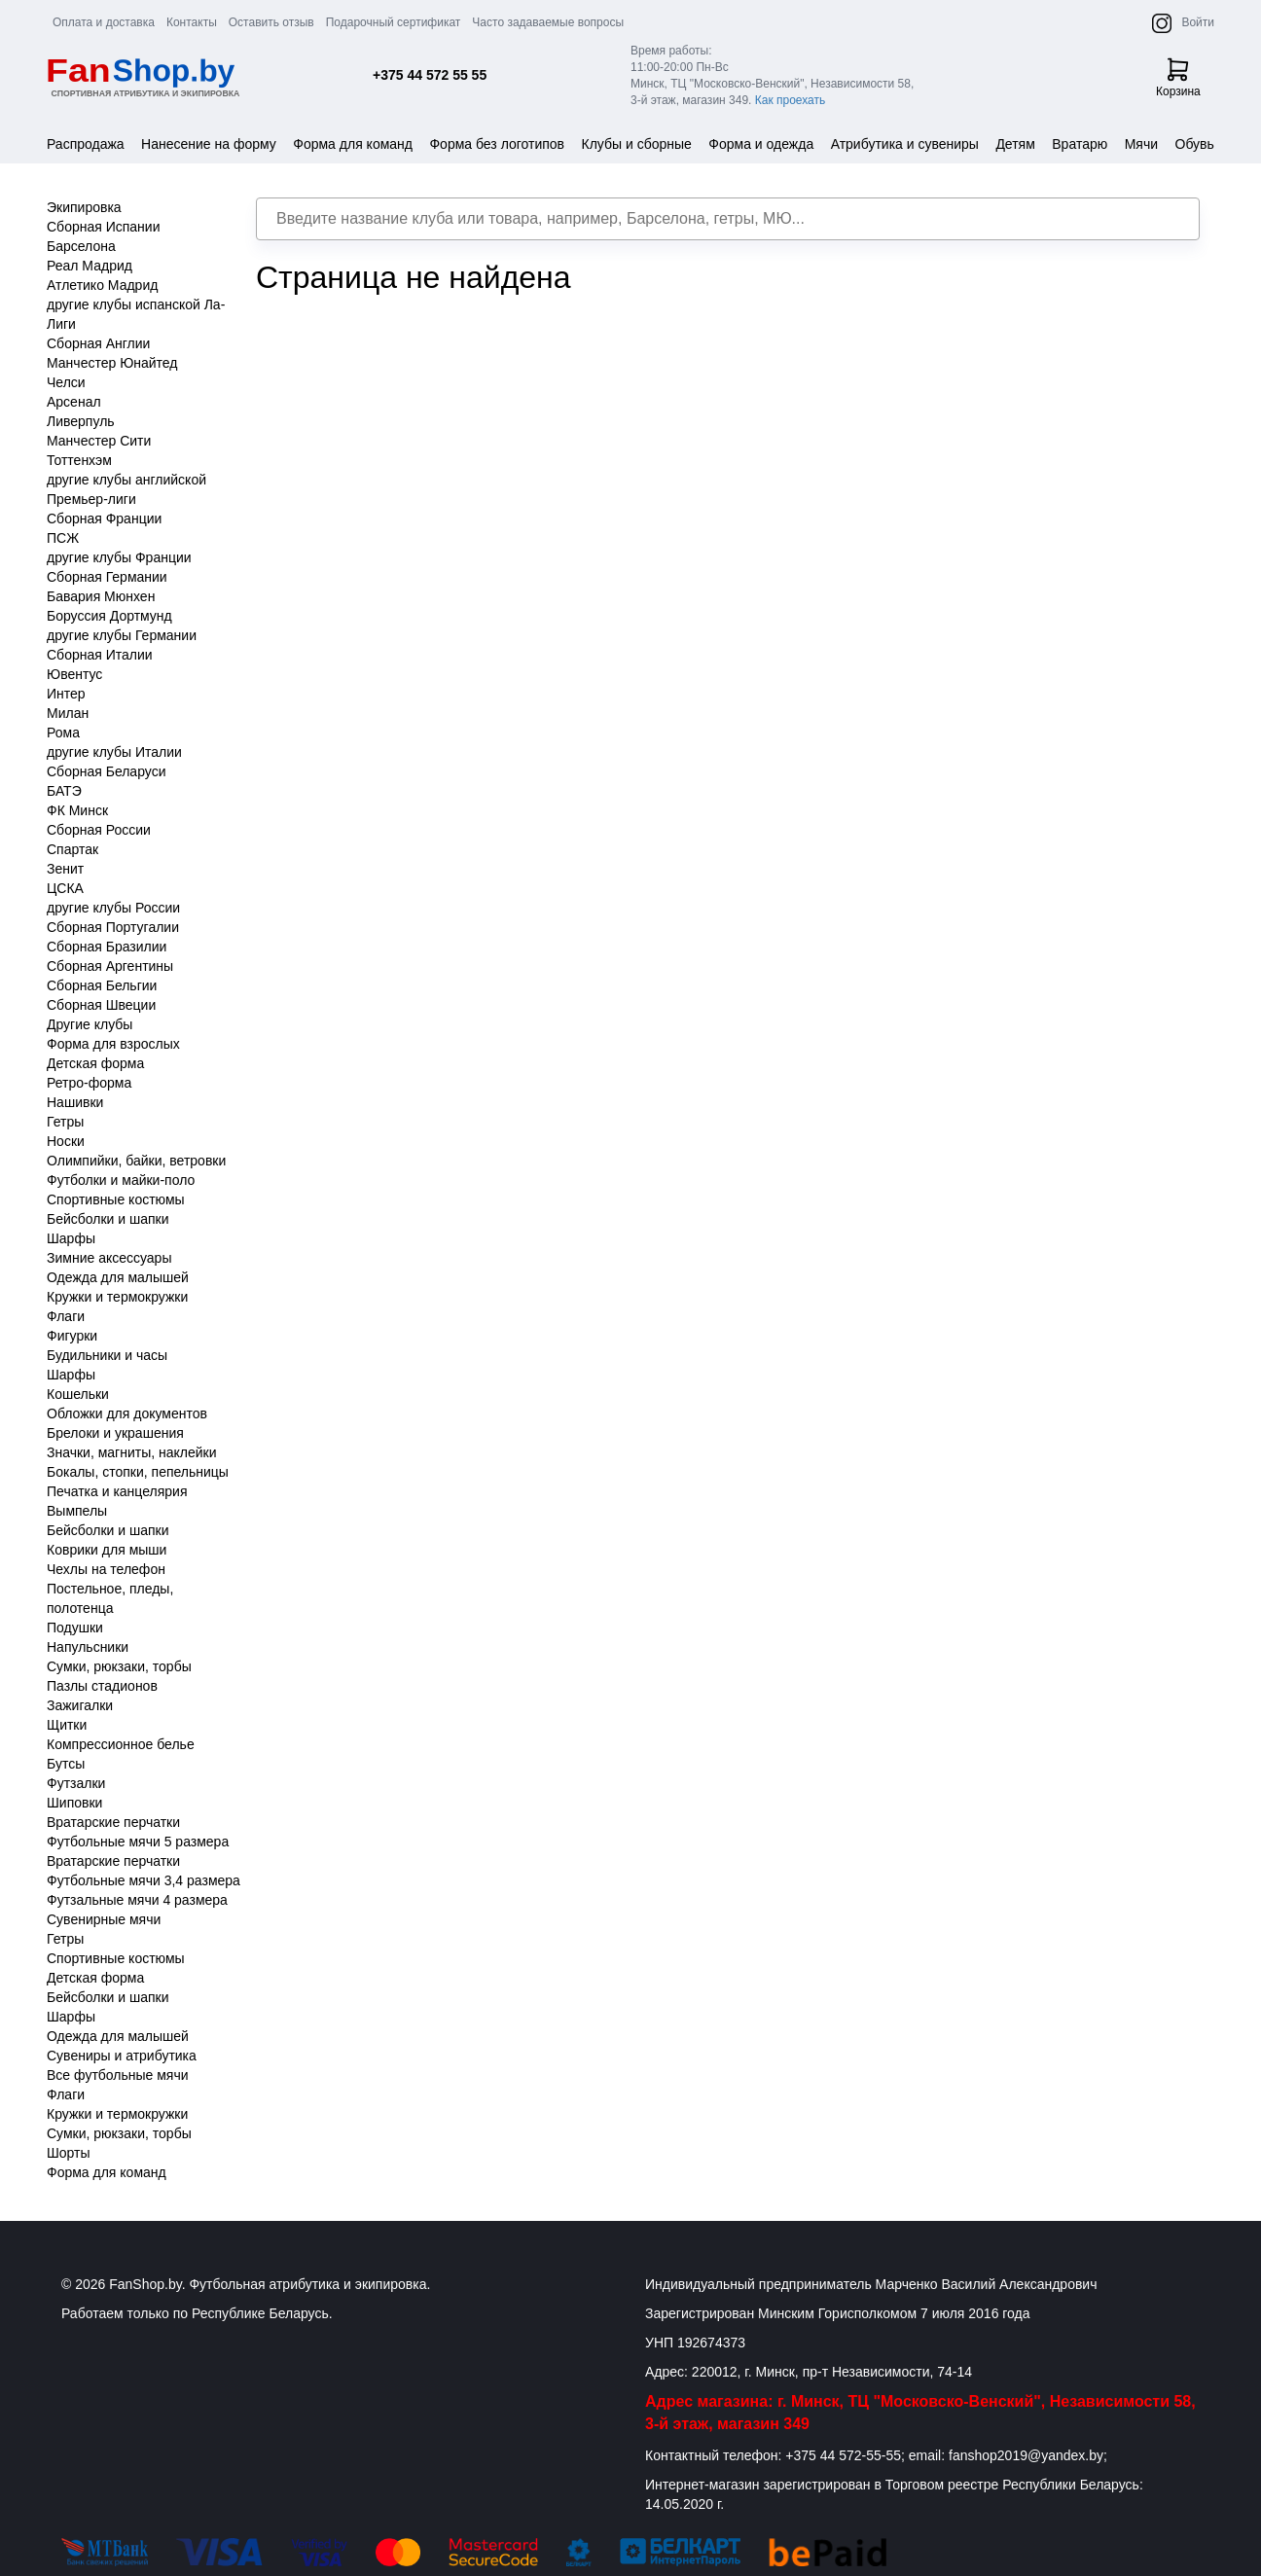 The width and height of the screenshot is (1261, 2576). What do you see at coordinates (74, 674) in the screenshot?
I see `Ювентус` at bounding box center [74, 674].